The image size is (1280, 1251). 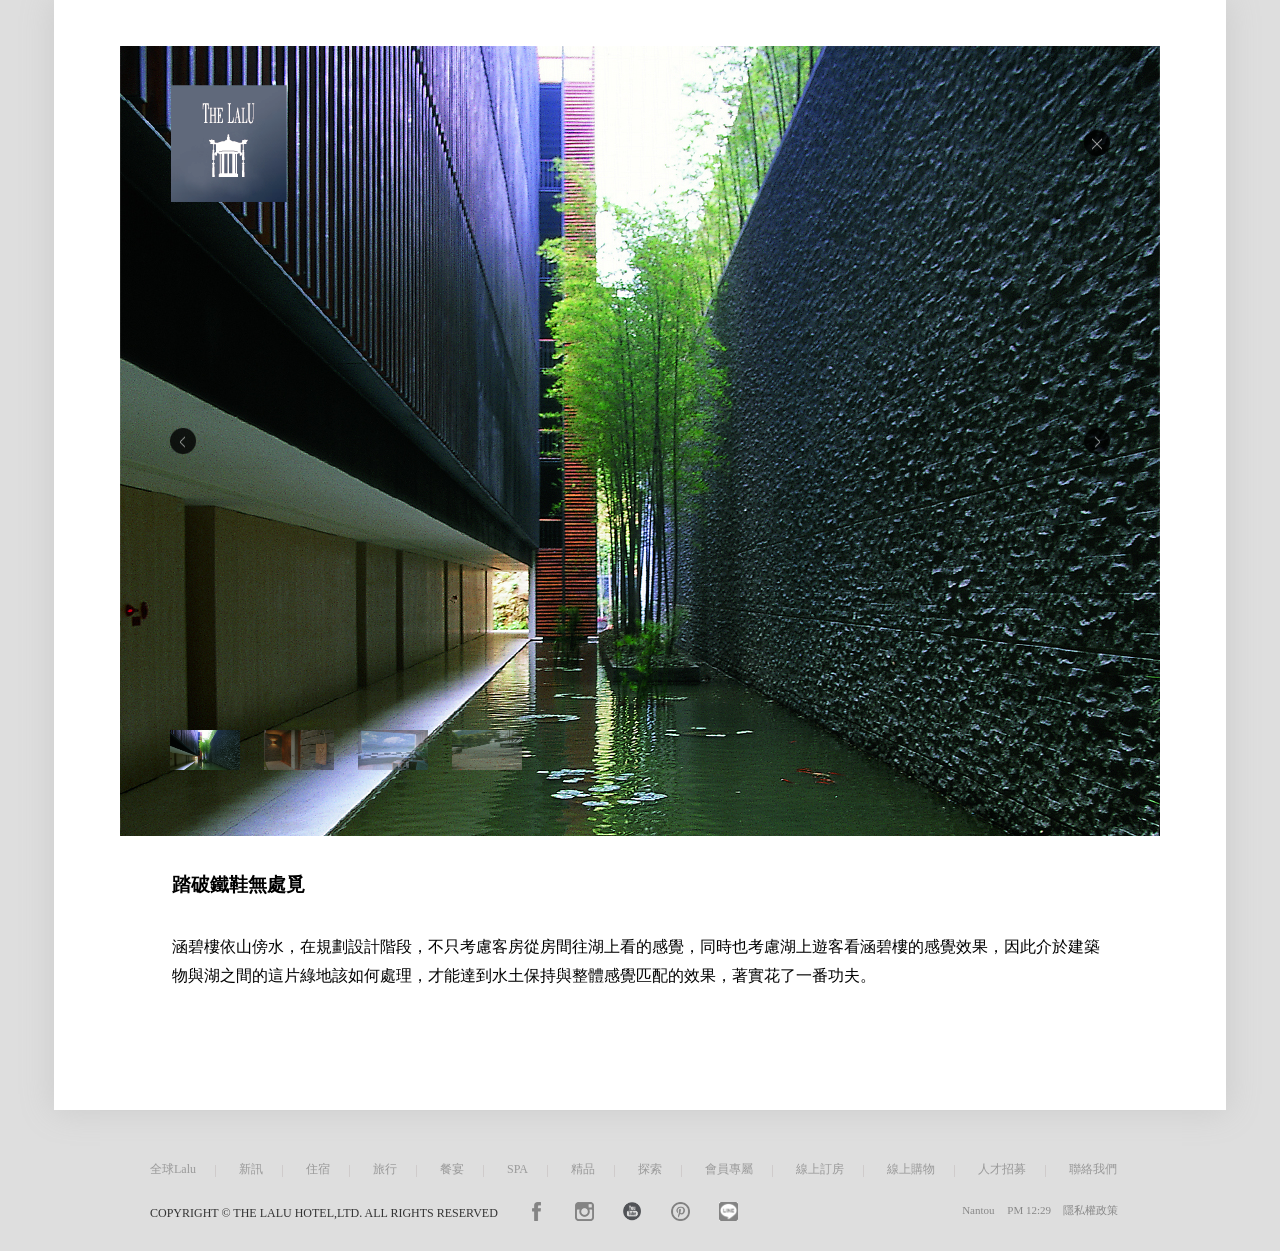 What do you see at coordinates (640, 441) in the screenshot?
I see `[option]` at bounding box center [640, 441].